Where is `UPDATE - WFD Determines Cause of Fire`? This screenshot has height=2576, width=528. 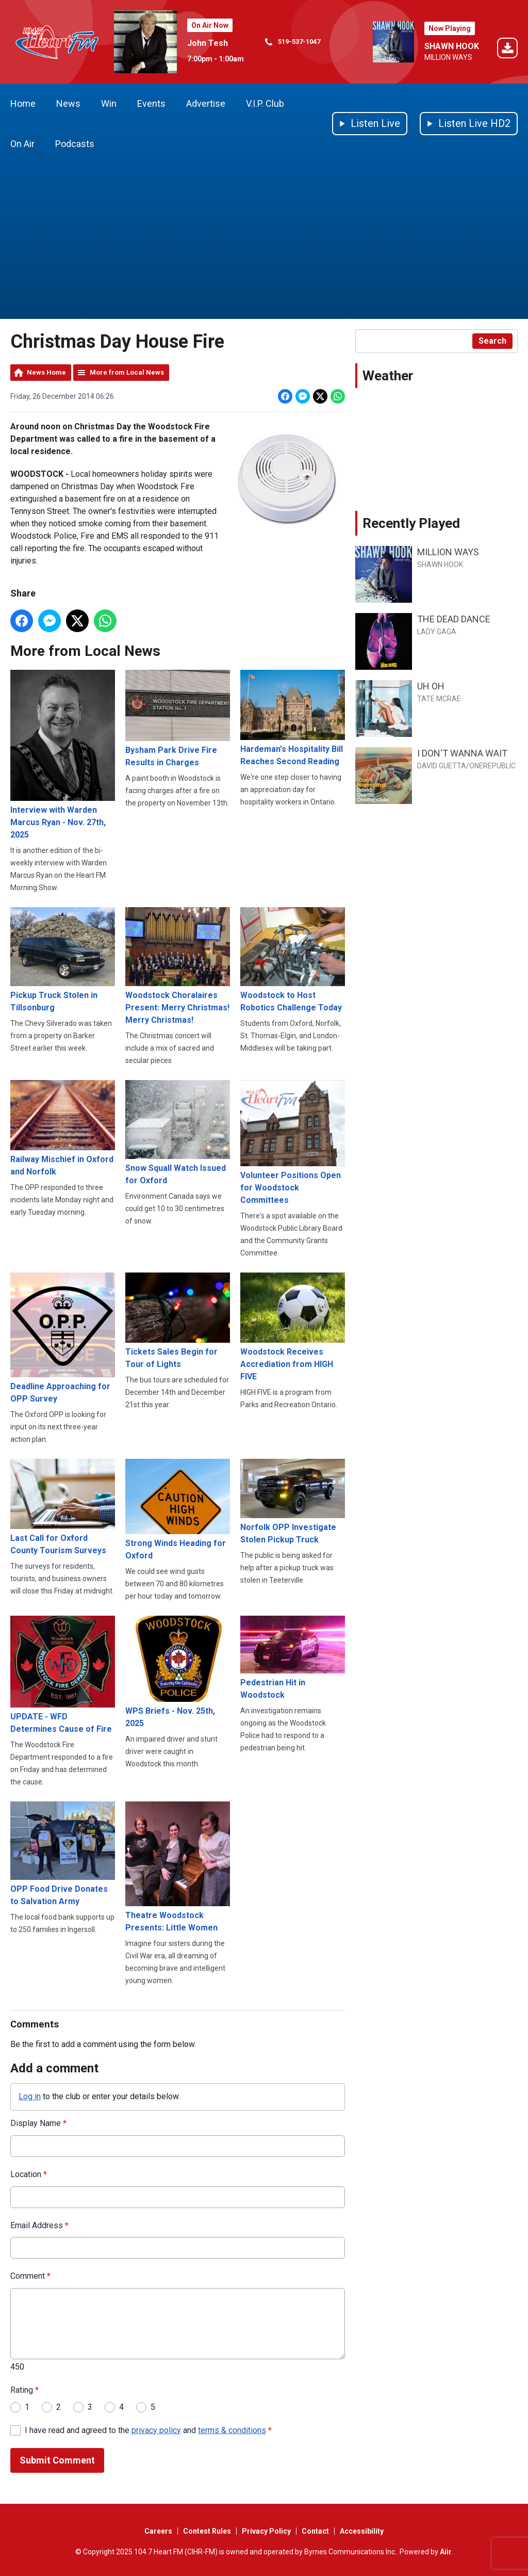
UPDATE - WFD Determines Cause of Fire is located at coordinates (62, 1674).